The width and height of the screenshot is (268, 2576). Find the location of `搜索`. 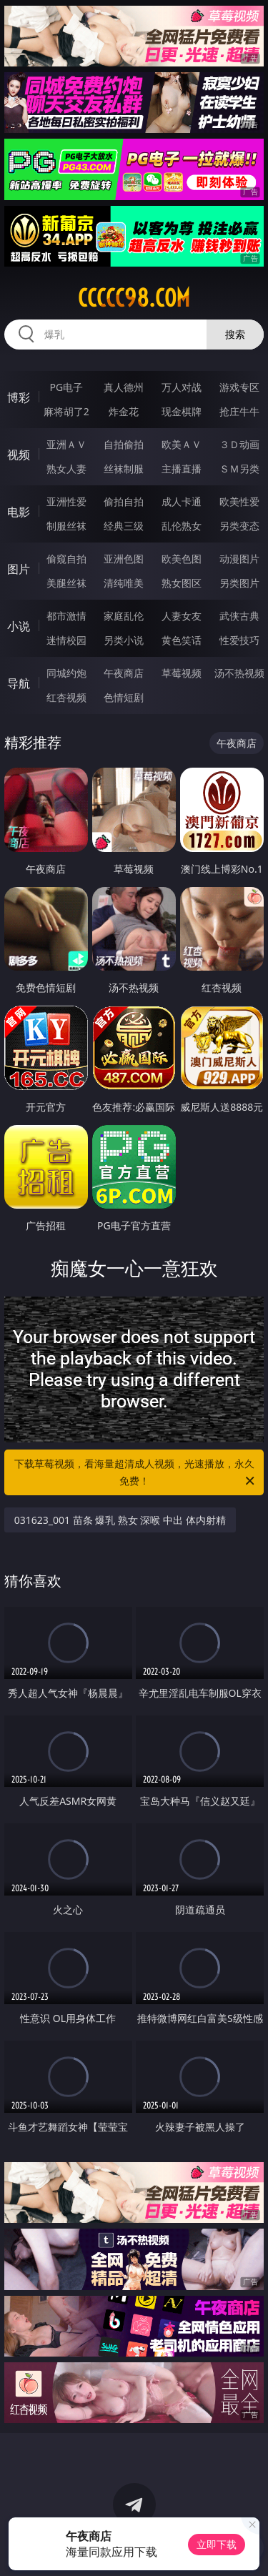

搜索 is located at coordinates (235, 334).